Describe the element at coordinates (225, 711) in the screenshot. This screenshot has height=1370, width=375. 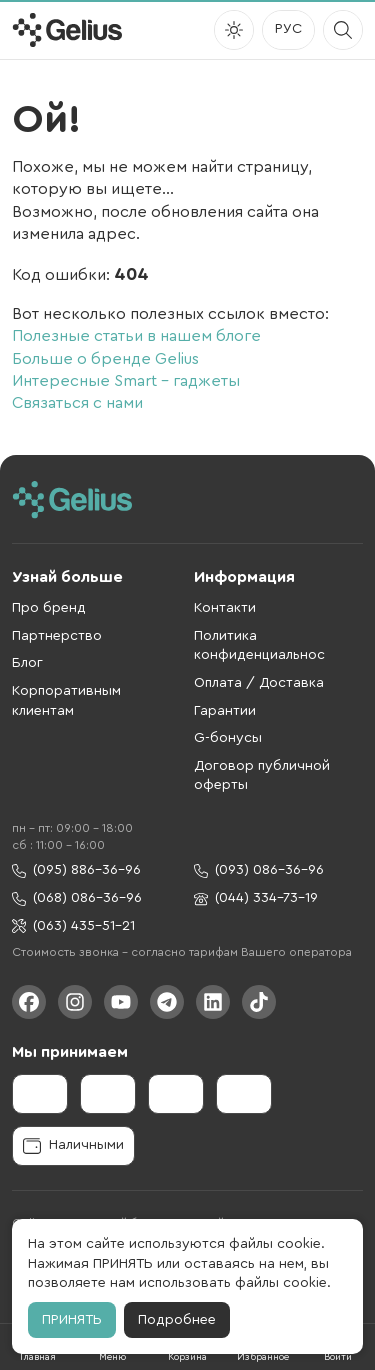
I see `Гарантии` at that location.